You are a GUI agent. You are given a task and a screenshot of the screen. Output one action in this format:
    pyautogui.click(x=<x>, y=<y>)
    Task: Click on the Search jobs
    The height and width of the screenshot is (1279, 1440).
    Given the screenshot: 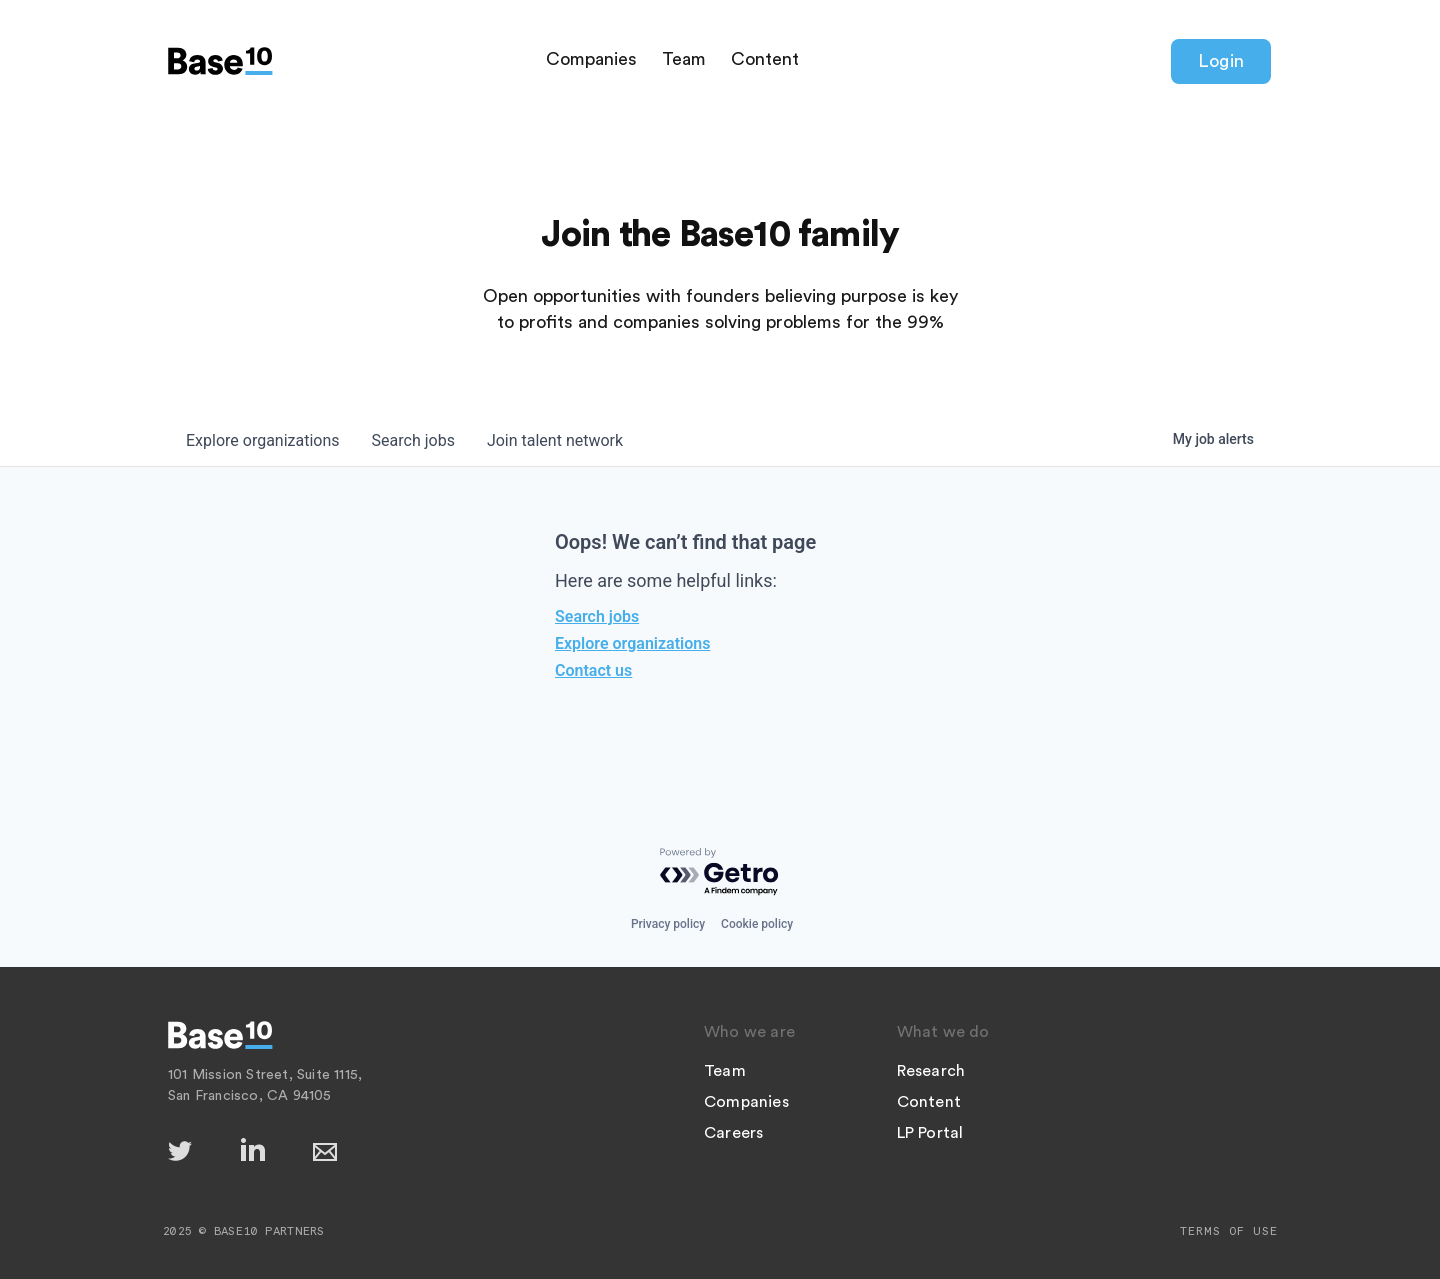 What is the action you would take?
    pyautogui.click(x=597, y=616)
    